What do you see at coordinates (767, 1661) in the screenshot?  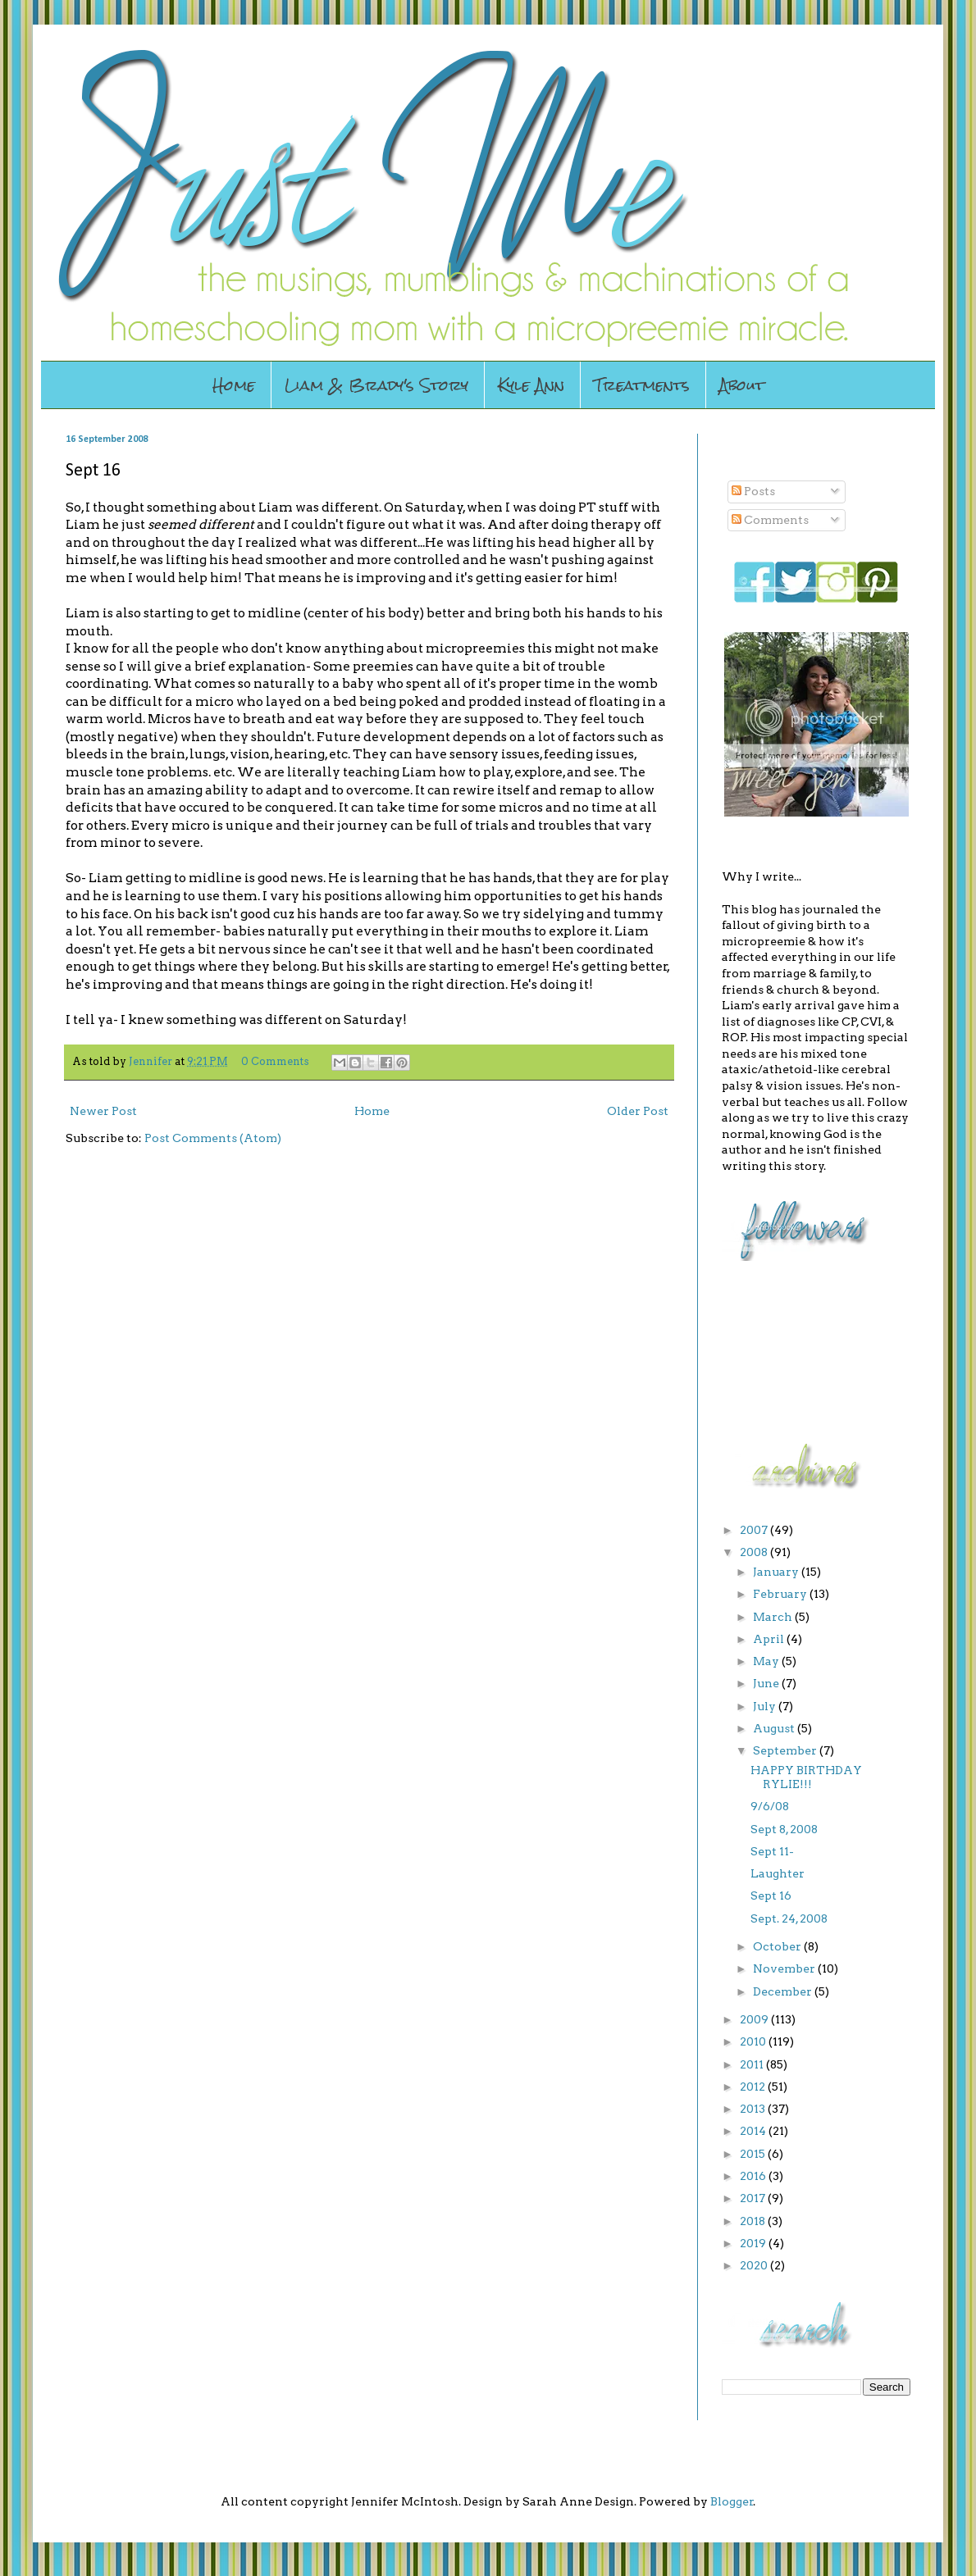 I see `May` at bounding box center [767, 1661].